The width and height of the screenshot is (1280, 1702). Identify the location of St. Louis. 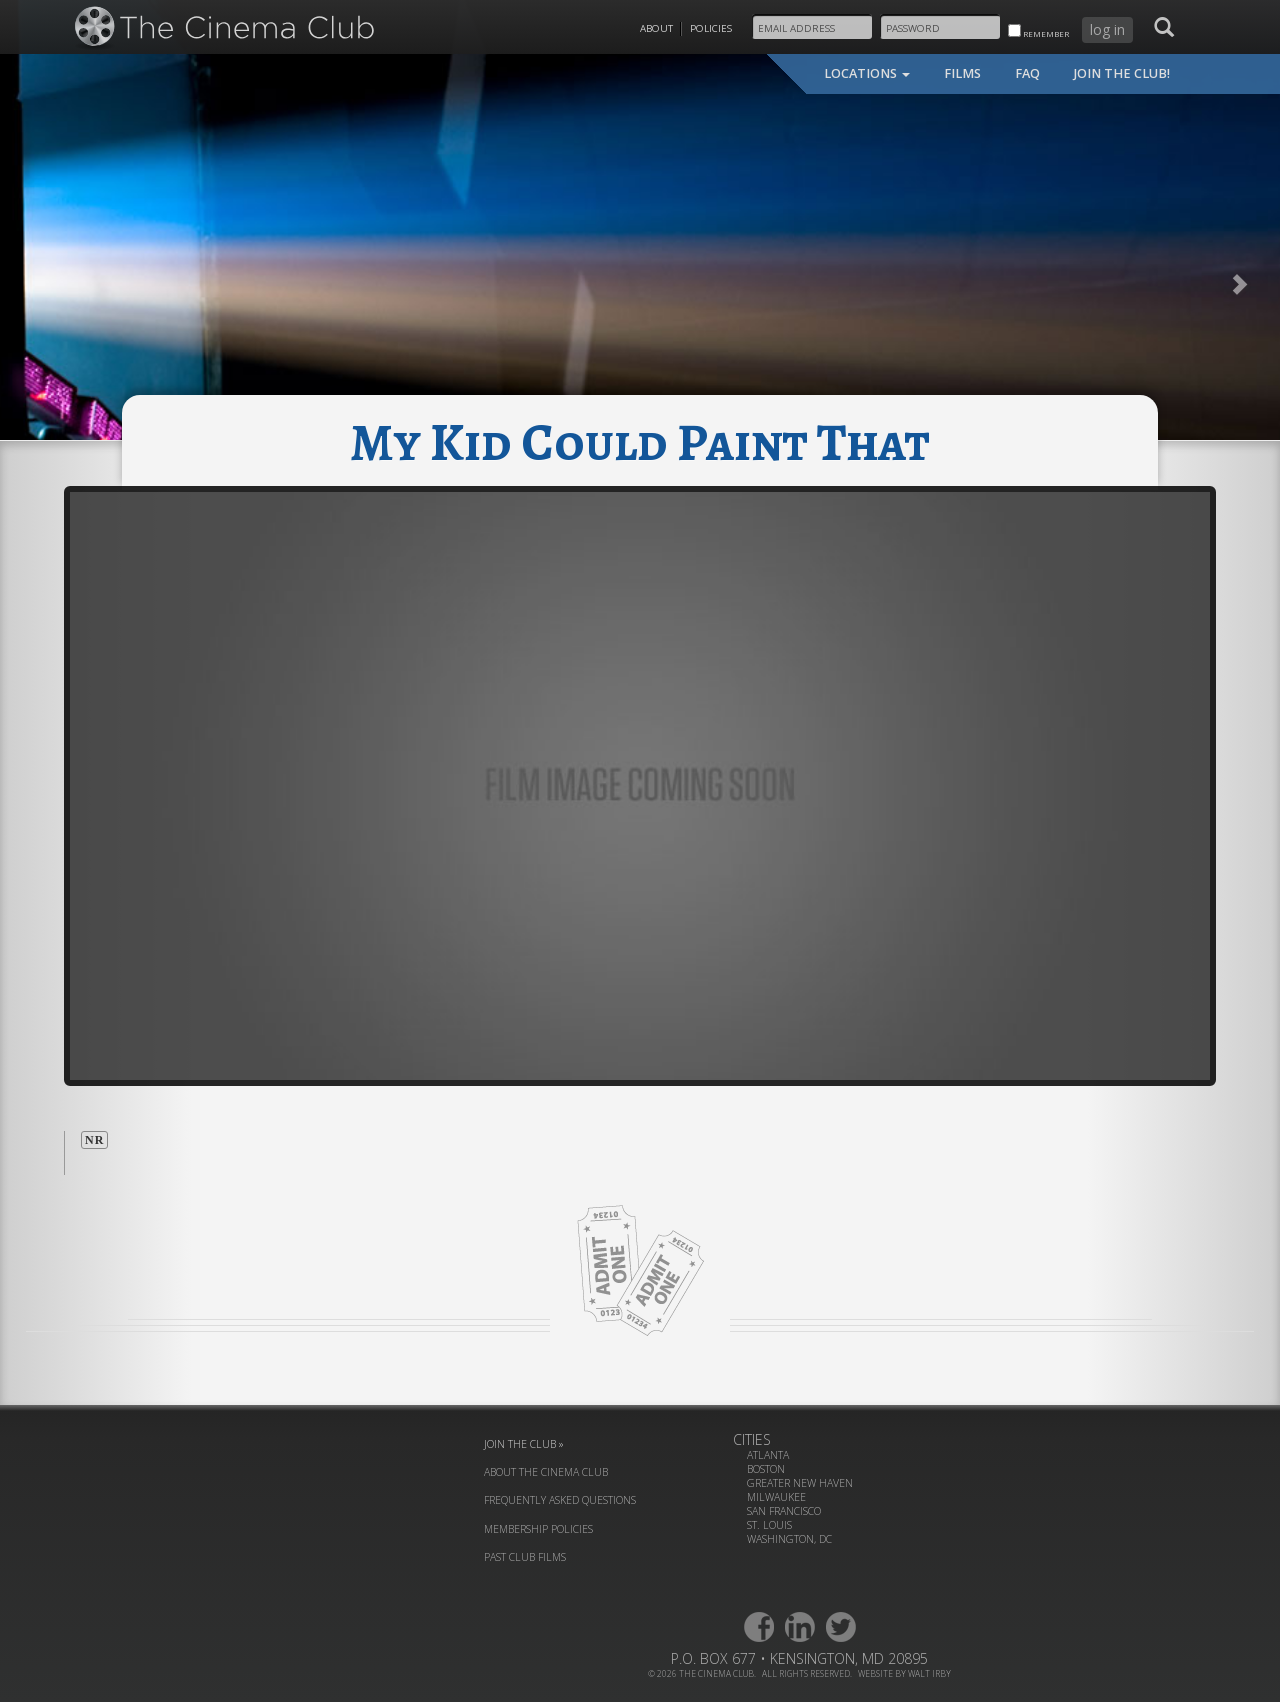
(769, 1525).